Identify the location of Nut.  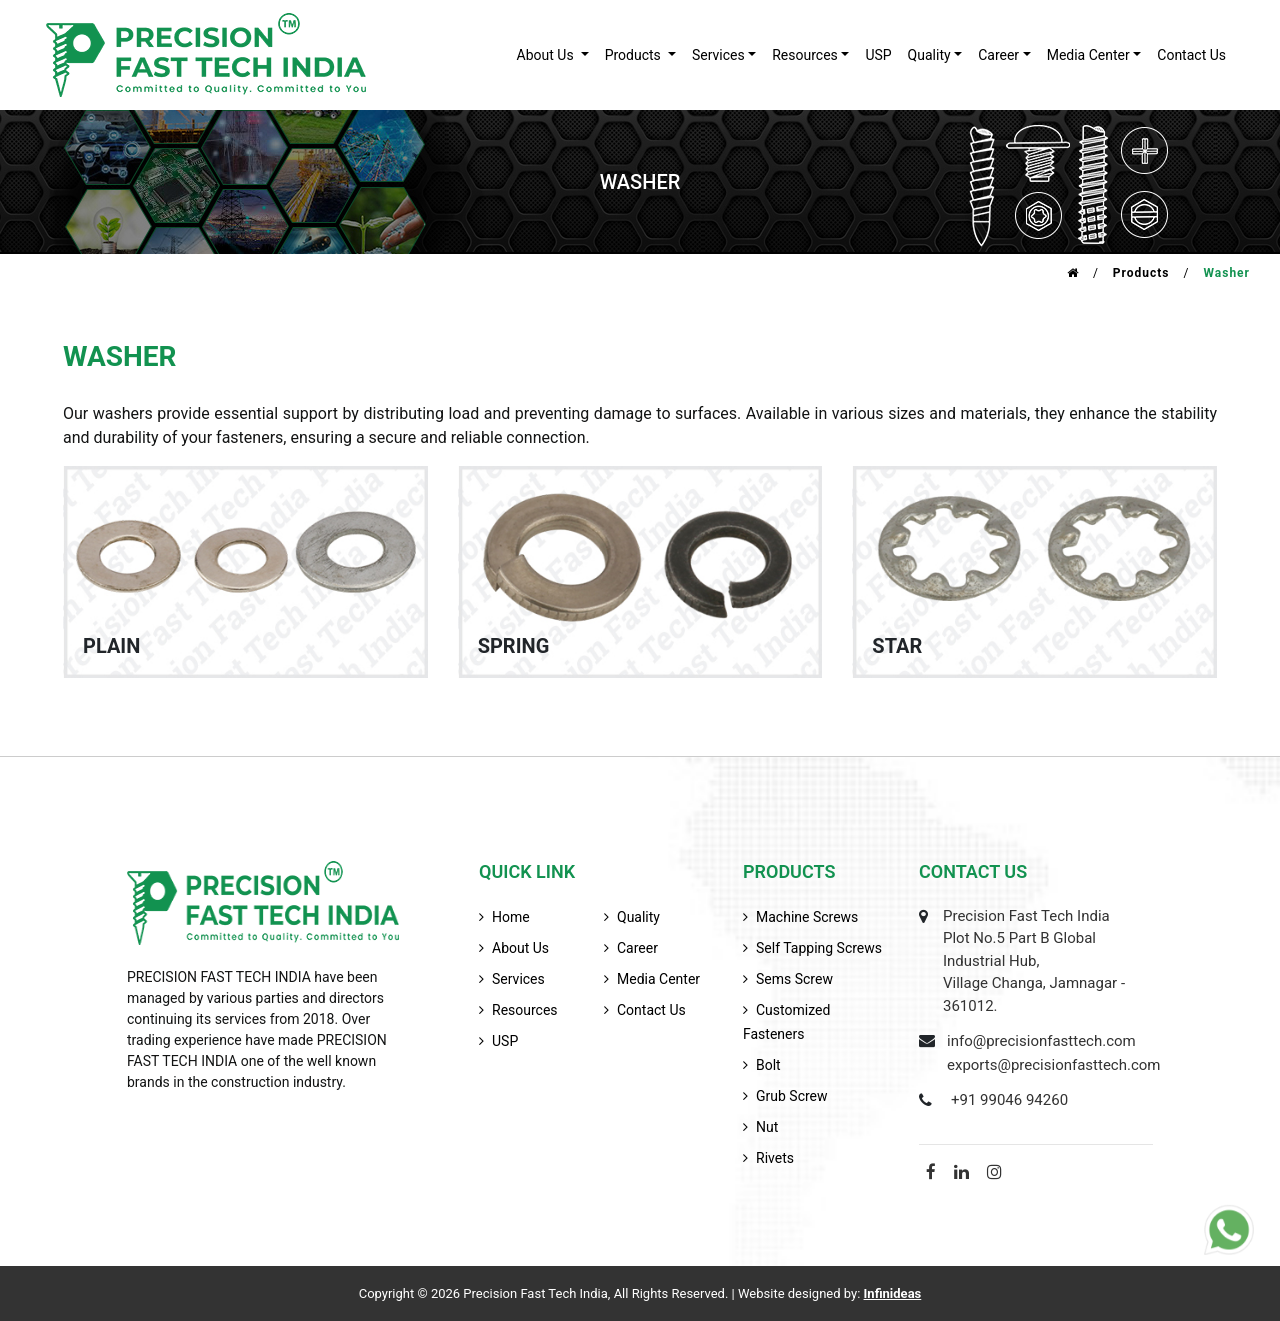
(767, 1127).